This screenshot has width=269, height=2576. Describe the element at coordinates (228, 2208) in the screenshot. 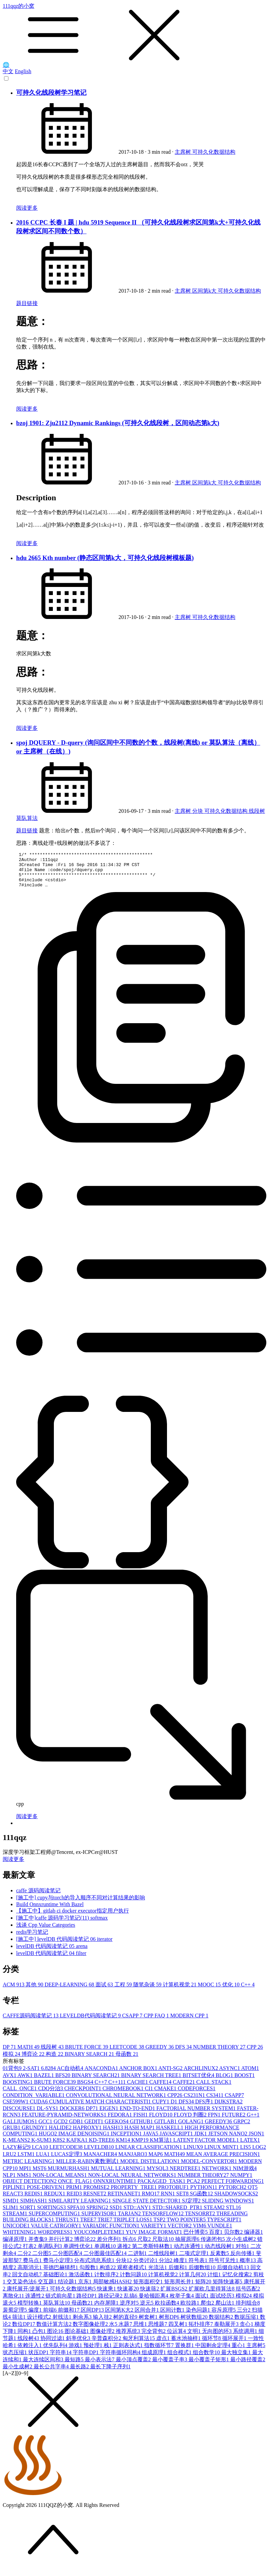

I see `SLIDING WINDOWS` at that location.